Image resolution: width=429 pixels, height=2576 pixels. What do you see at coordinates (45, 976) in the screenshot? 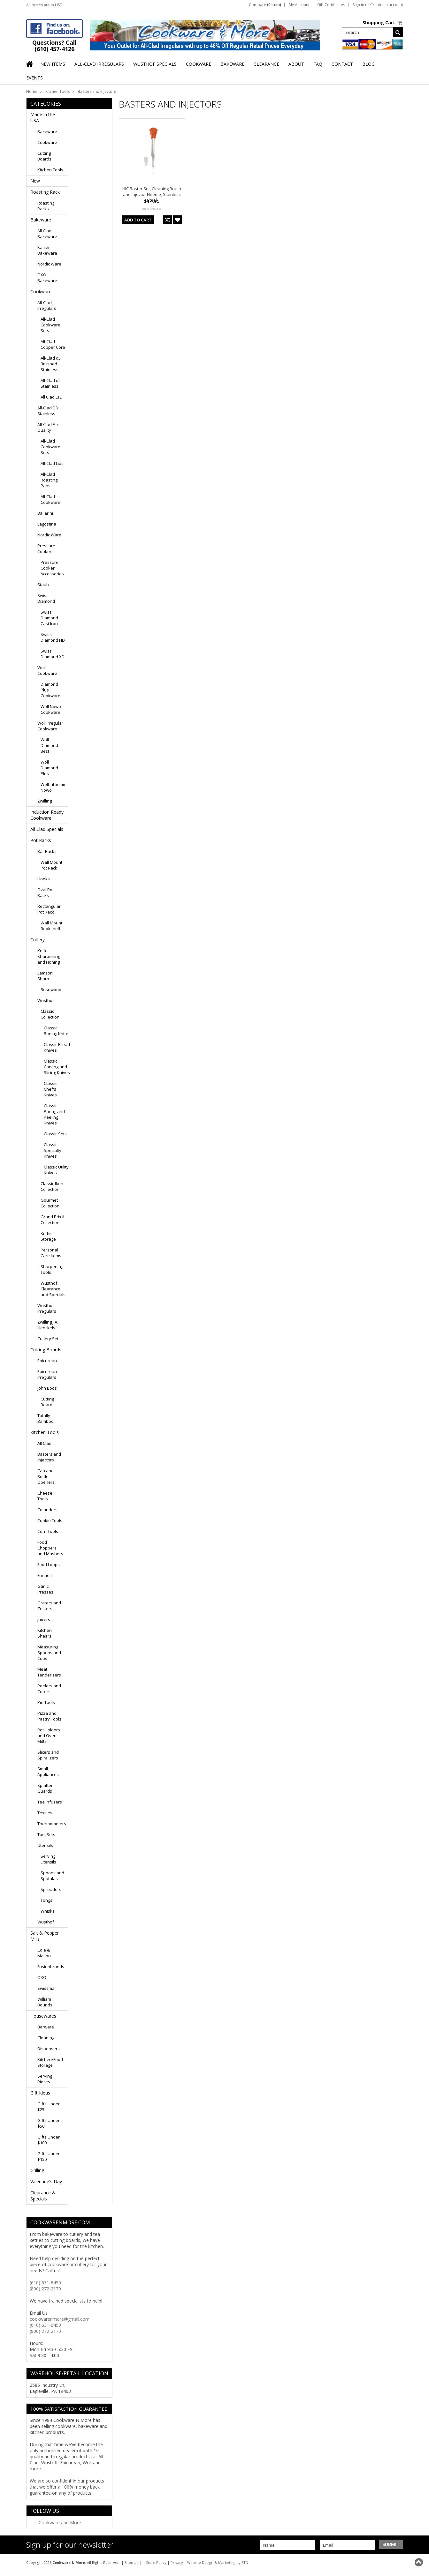
I see `Lamson Sharp` at bounding box center [45, 976].